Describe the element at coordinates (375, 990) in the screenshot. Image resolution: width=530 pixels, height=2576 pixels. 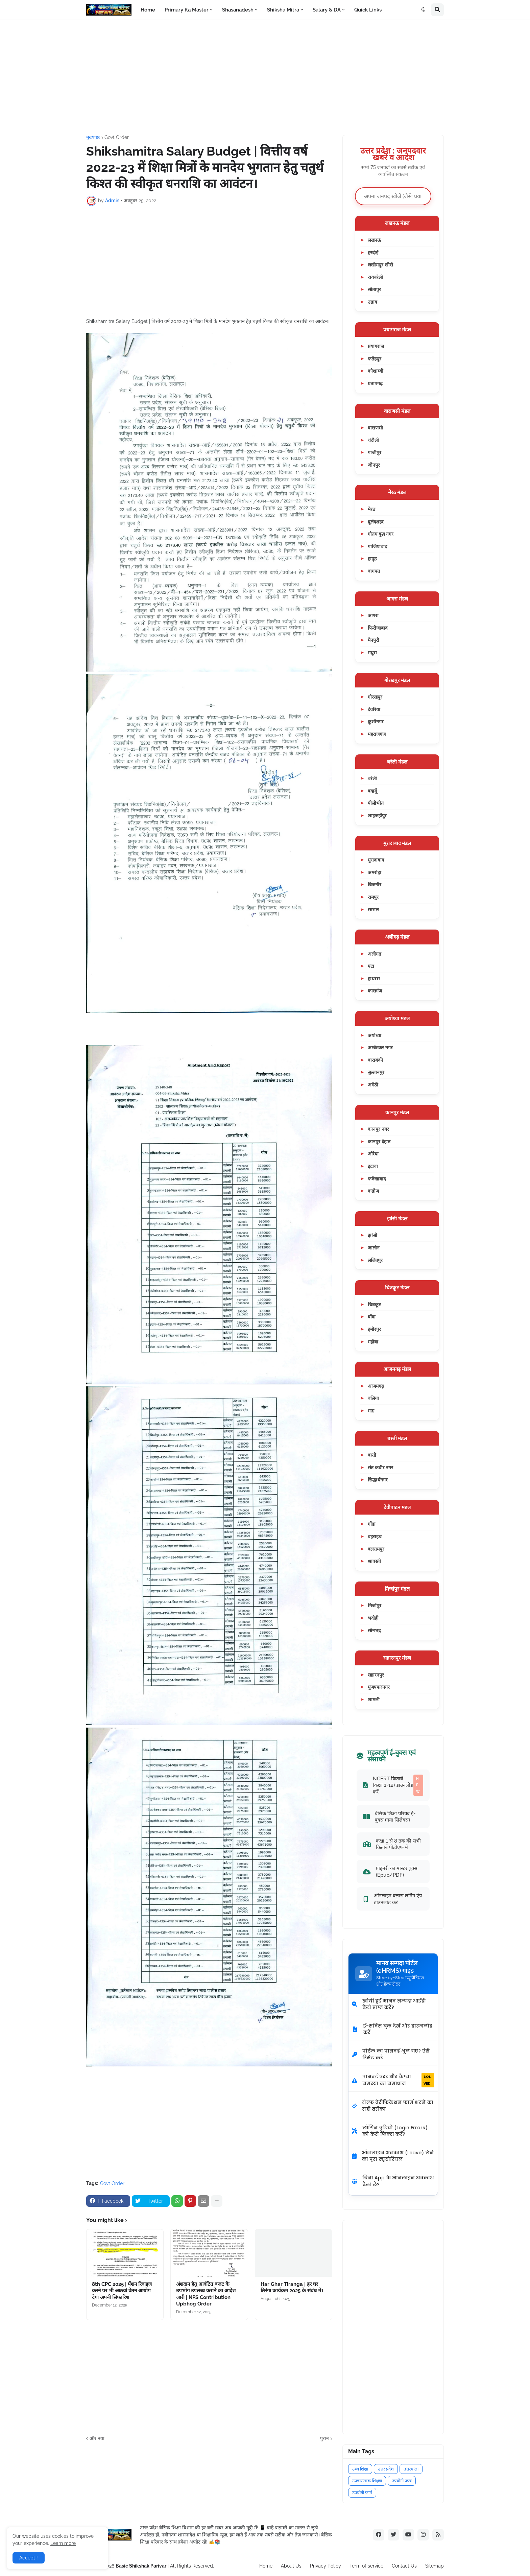
I see `कासगंज` at that location.